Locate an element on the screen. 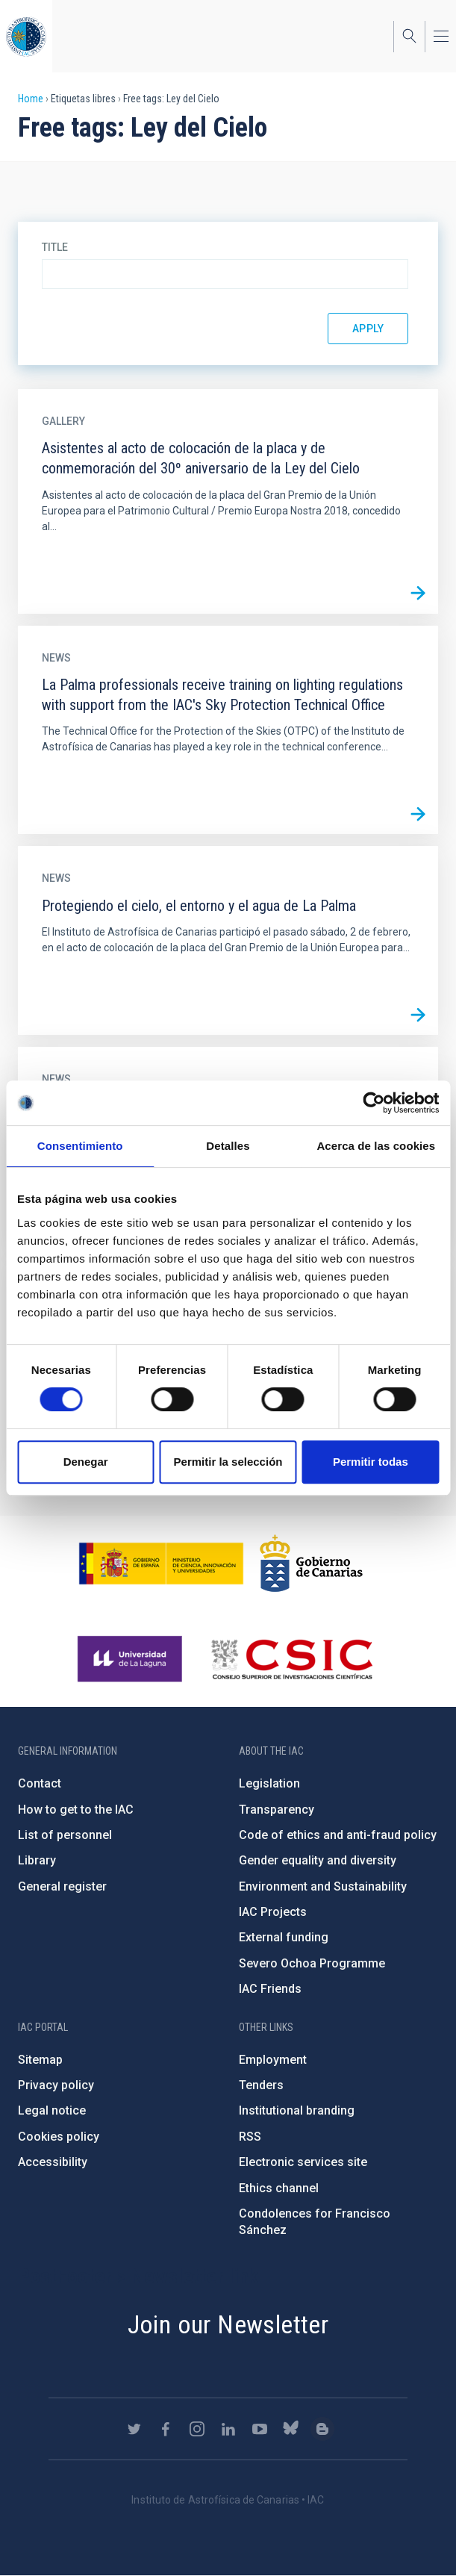  http://www.gobiernodecanarias.org is located at coordinates (311, 1563).